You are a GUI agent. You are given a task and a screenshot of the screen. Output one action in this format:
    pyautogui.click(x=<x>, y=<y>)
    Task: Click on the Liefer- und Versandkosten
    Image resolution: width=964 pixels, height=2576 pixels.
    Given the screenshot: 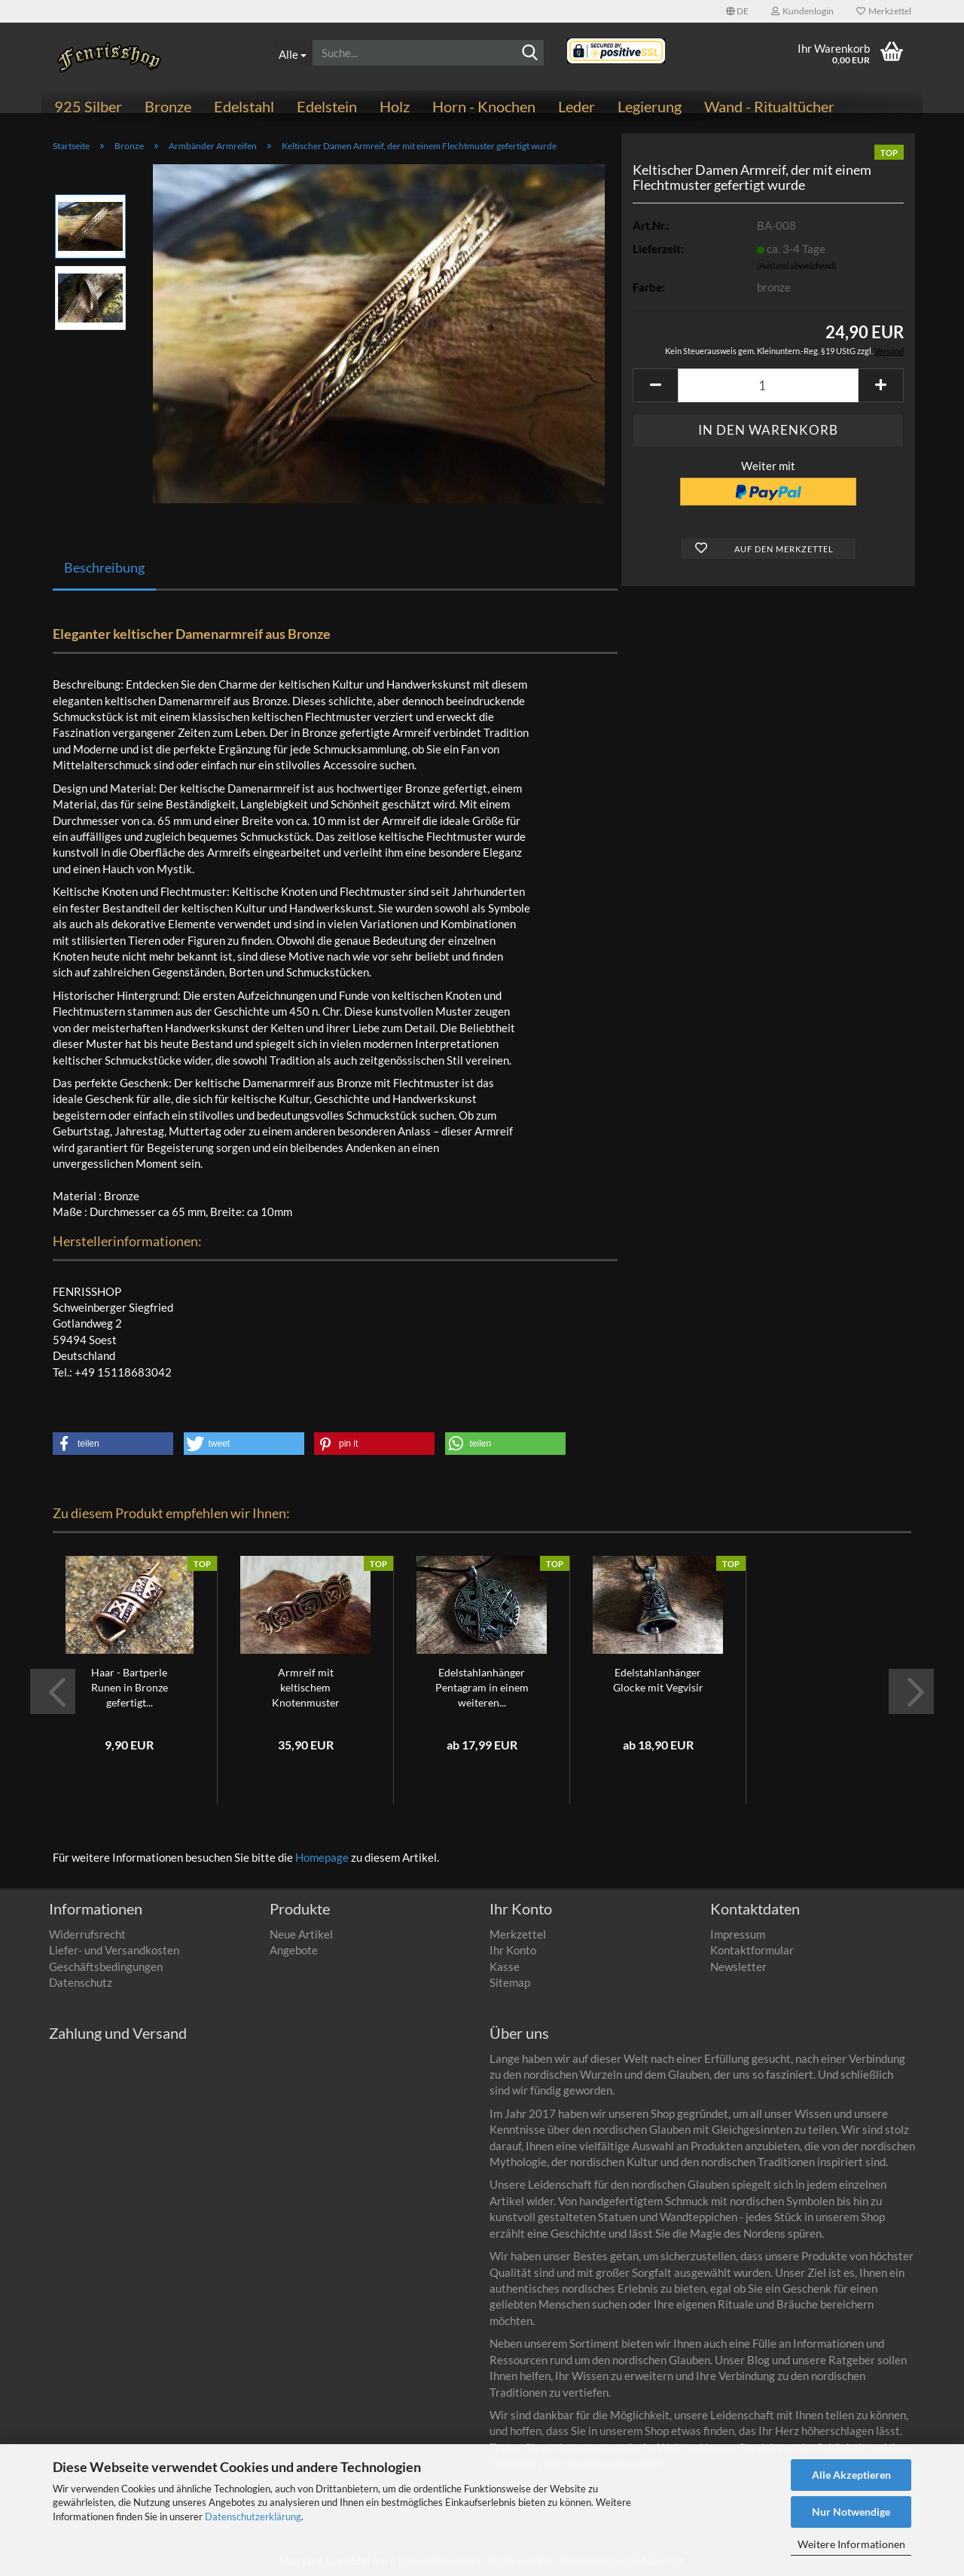 What is the action you would take?
    pyautogui.click(x=114, y=1950)
    